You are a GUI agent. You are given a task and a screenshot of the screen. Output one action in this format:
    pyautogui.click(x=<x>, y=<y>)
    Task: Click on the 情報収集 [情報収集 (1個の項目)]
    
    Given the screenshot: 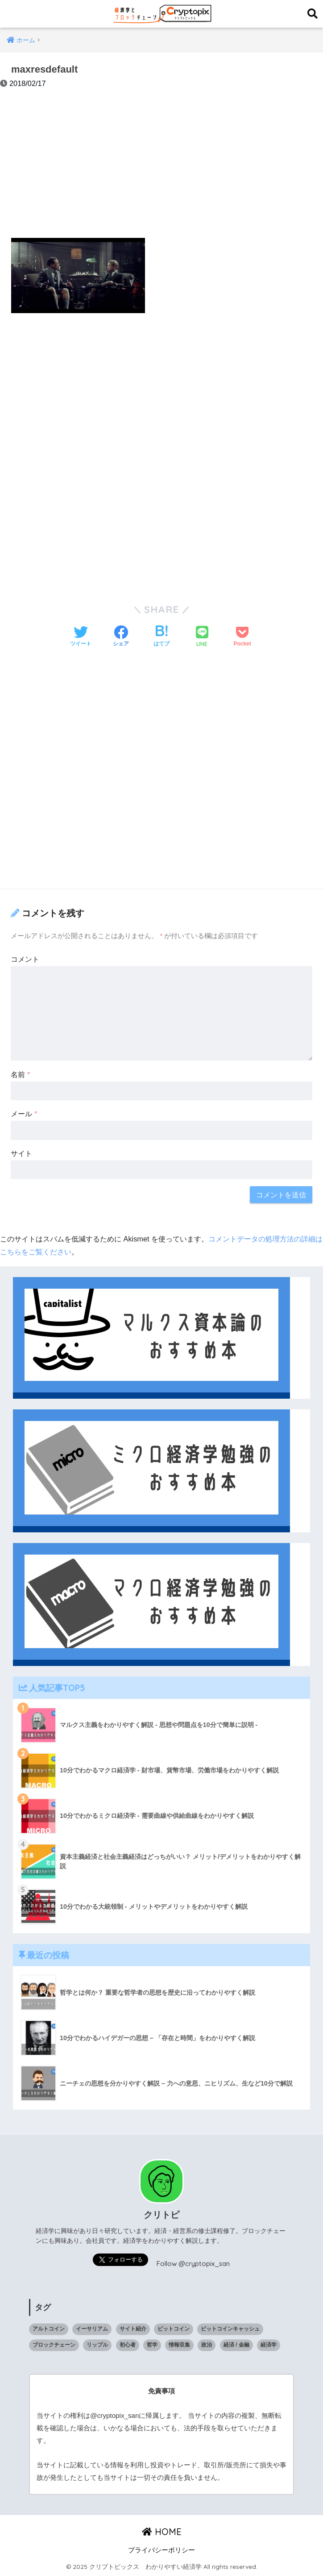 What is the action you would take?
    pyautogui.click(x=179, y=2345)
    